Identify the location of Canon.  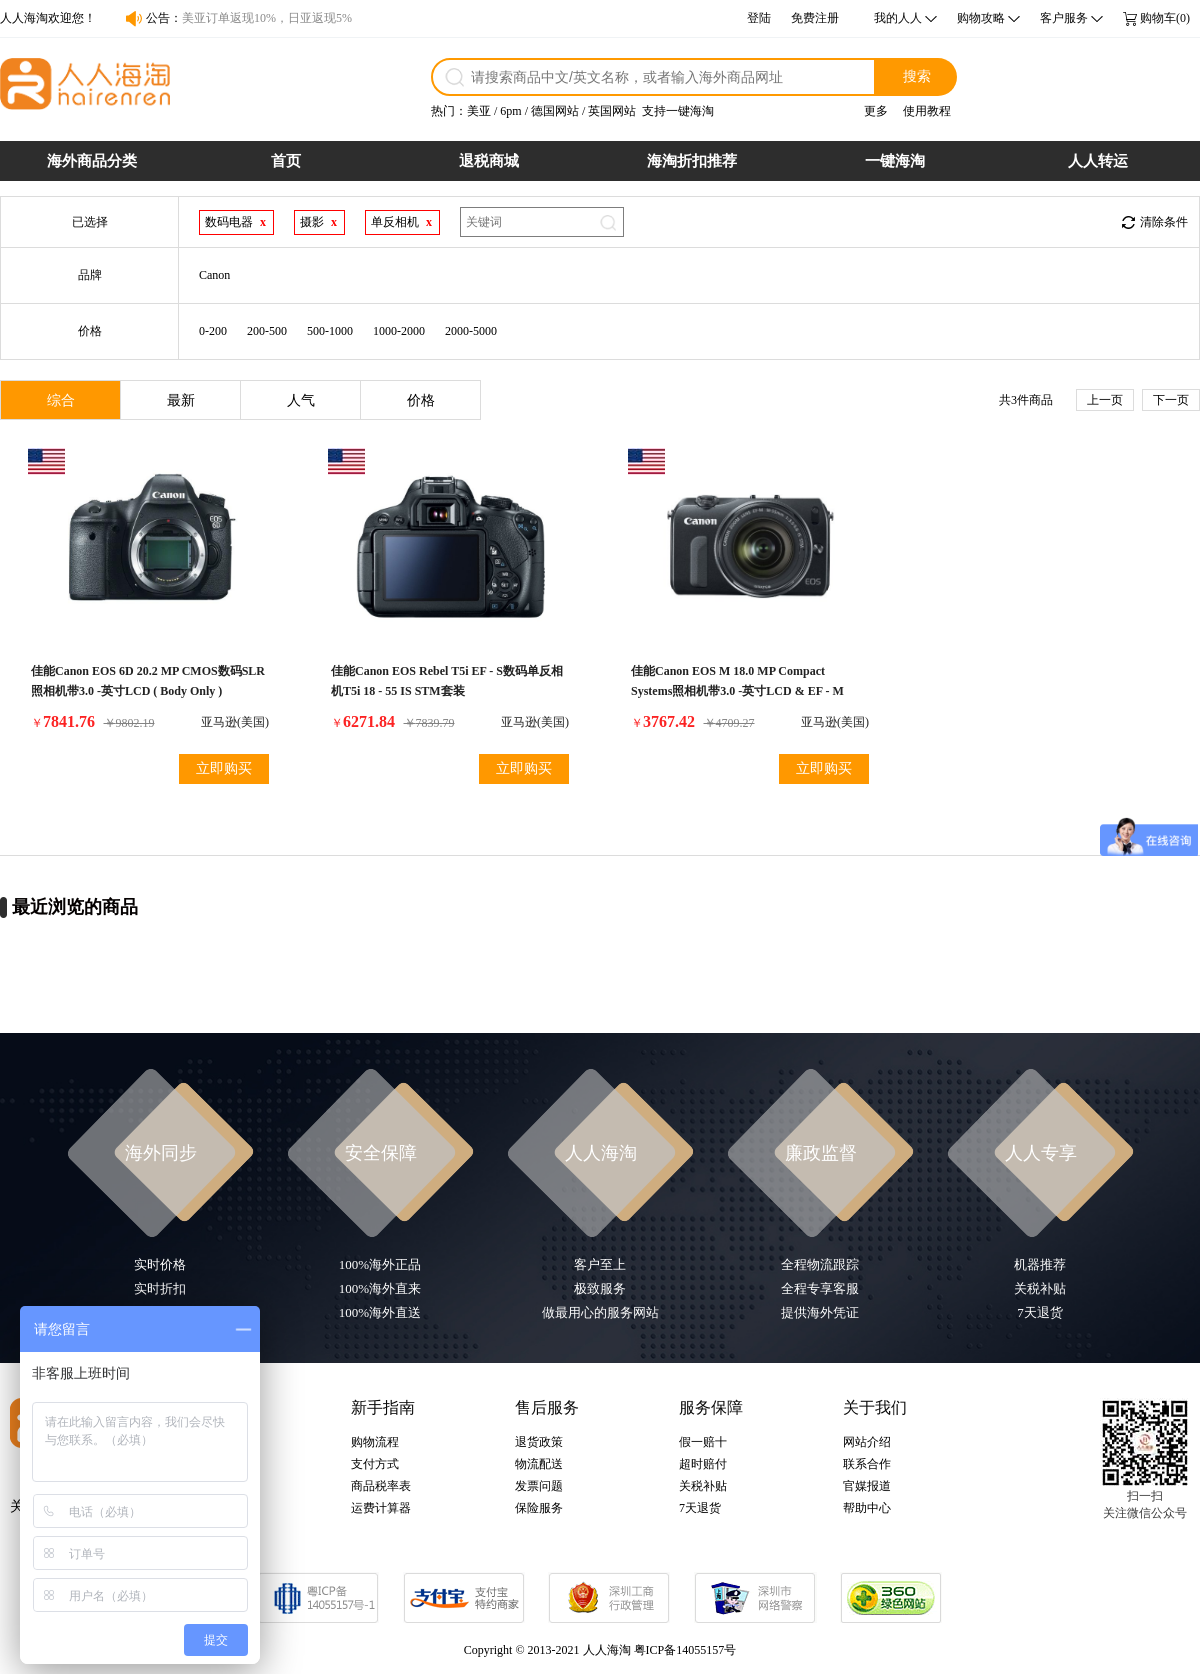
(214, 275).